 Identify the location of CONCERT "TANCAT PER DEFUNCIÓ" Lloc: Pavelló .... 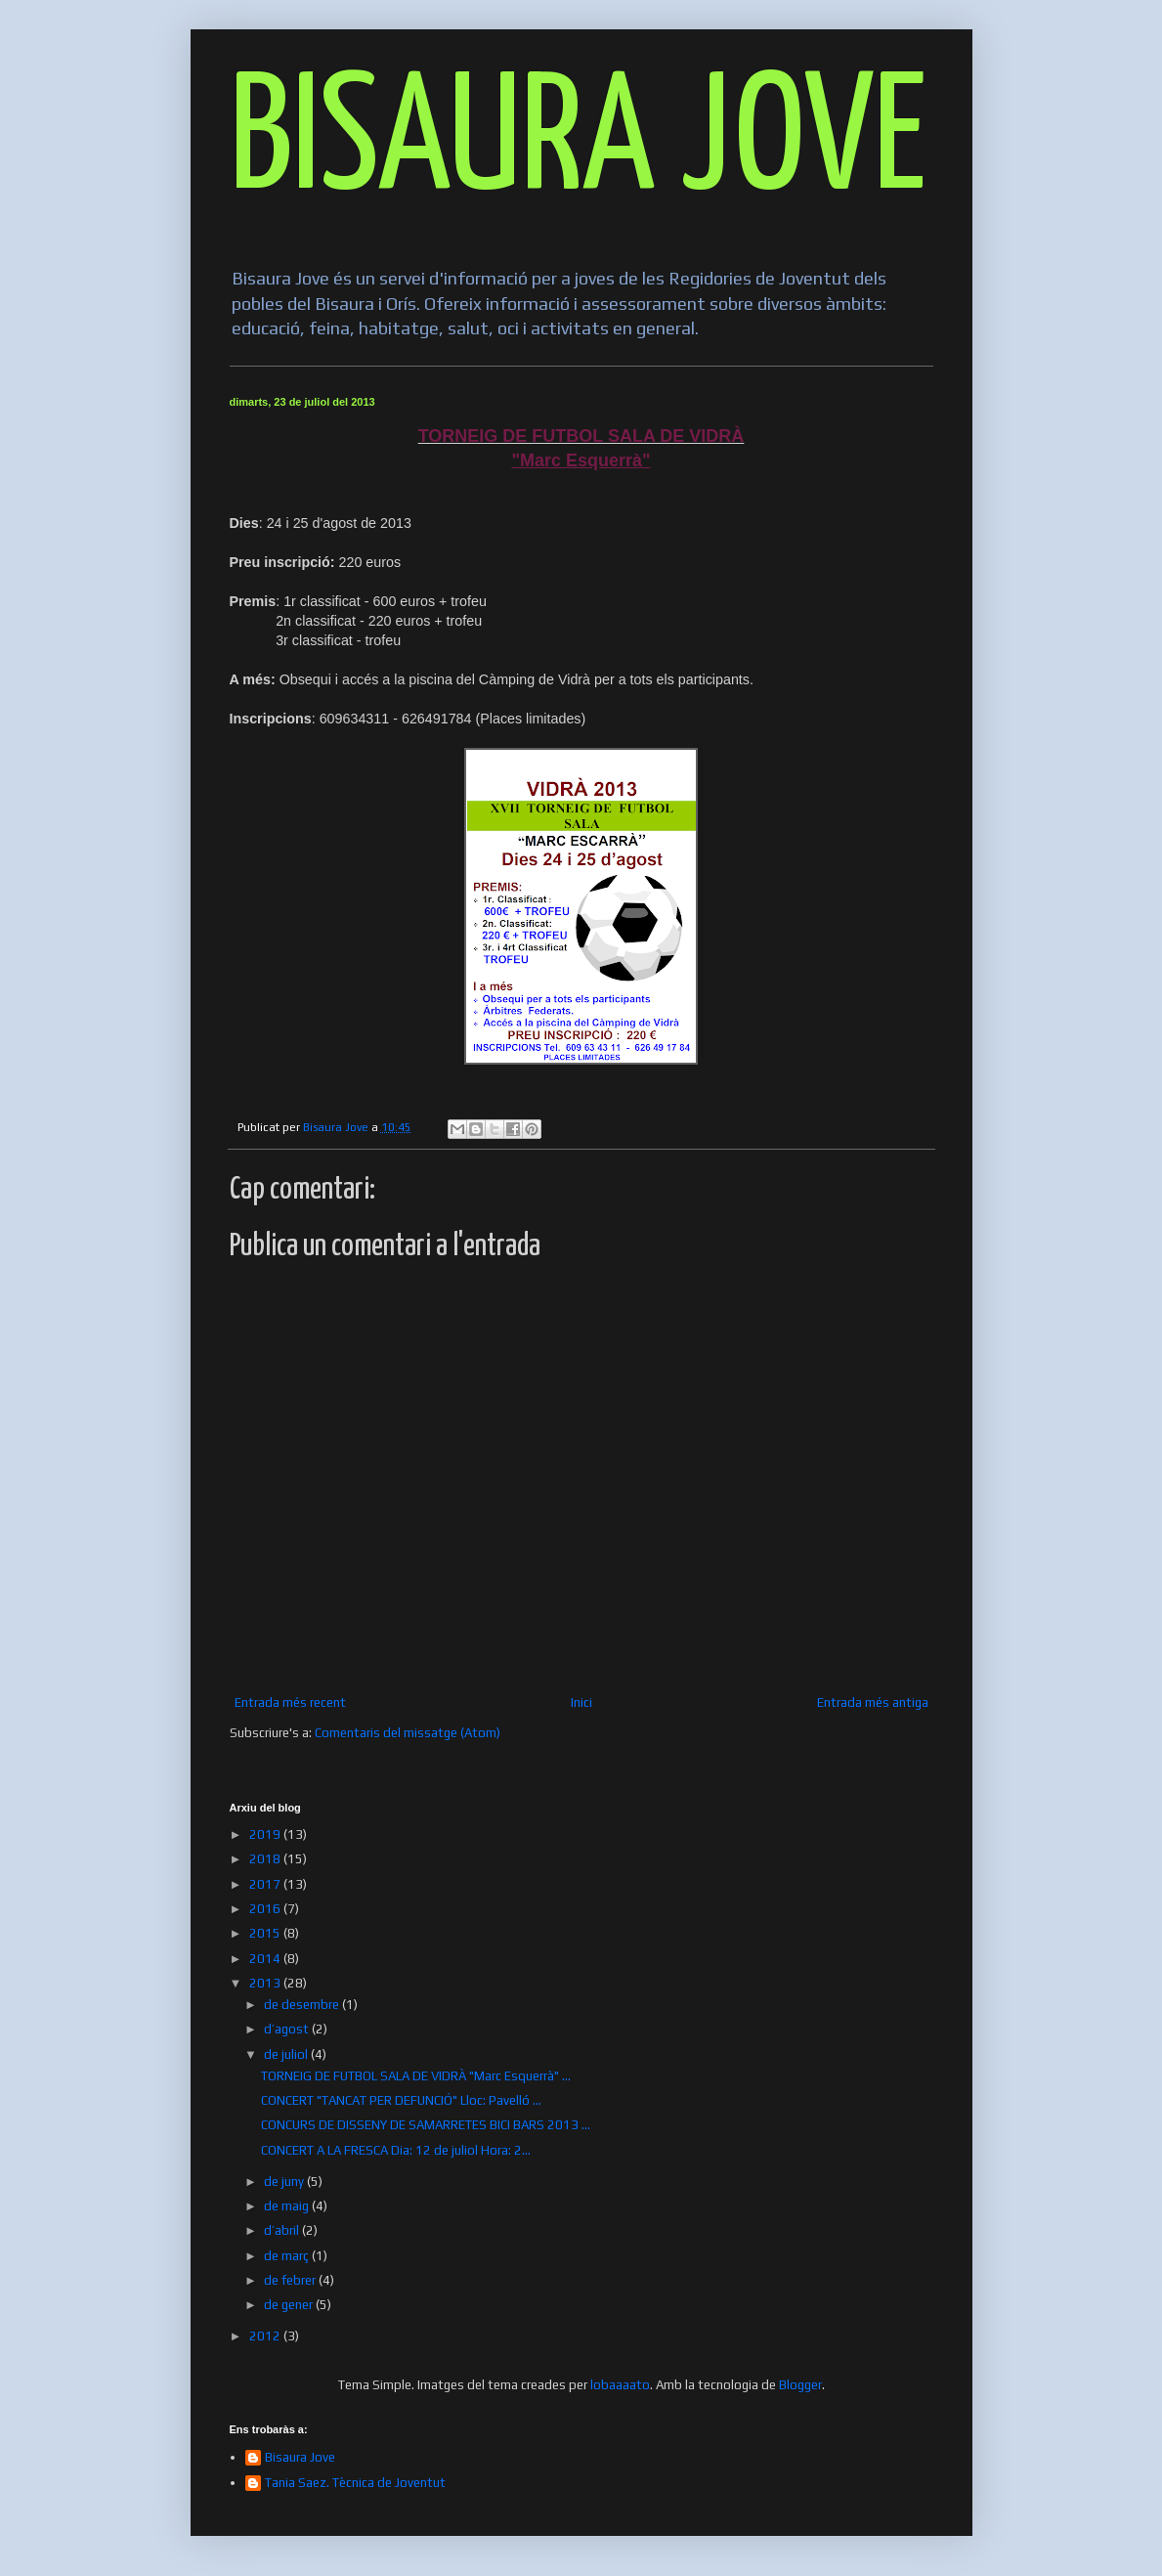
(401, 2100).